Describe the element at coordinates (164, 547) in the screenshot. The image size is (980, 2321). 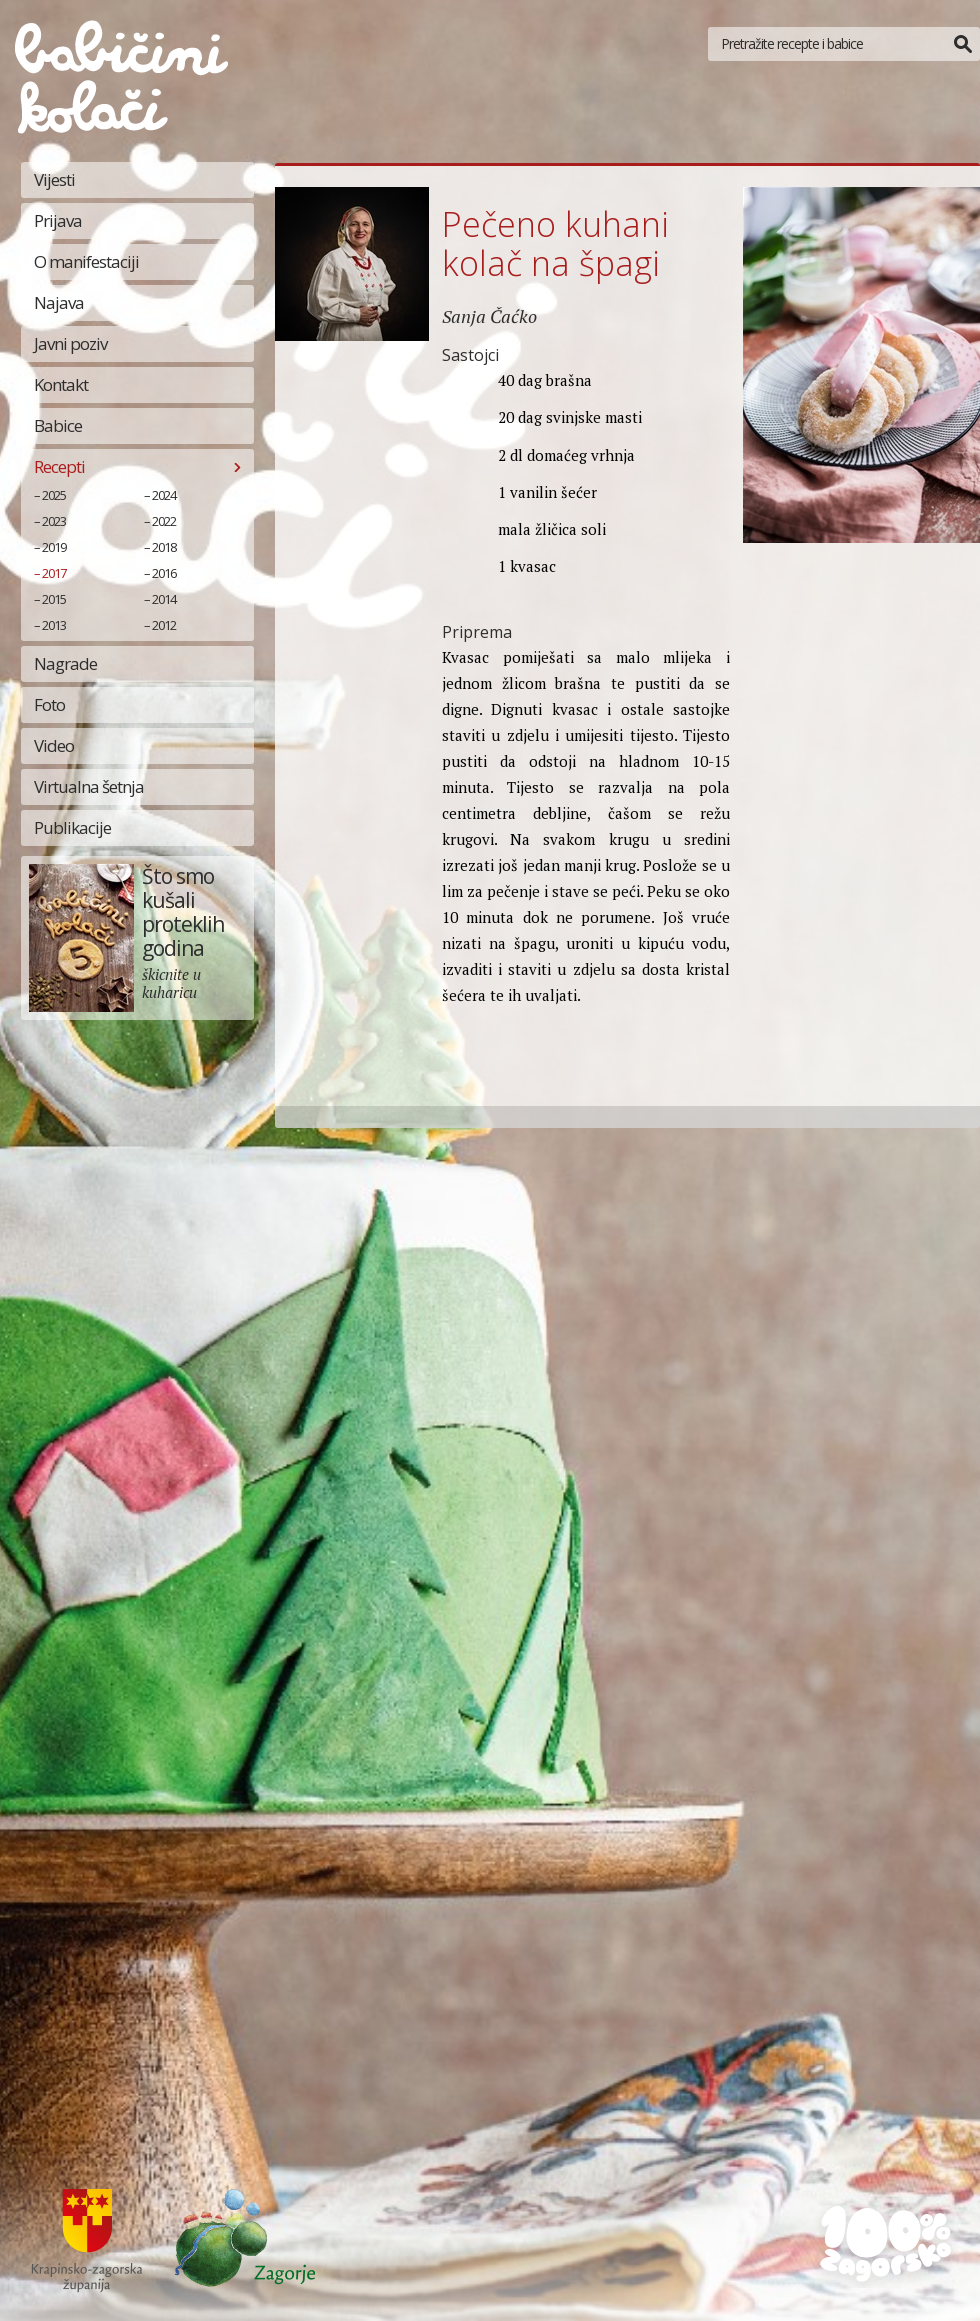
I see `2018` at that location.